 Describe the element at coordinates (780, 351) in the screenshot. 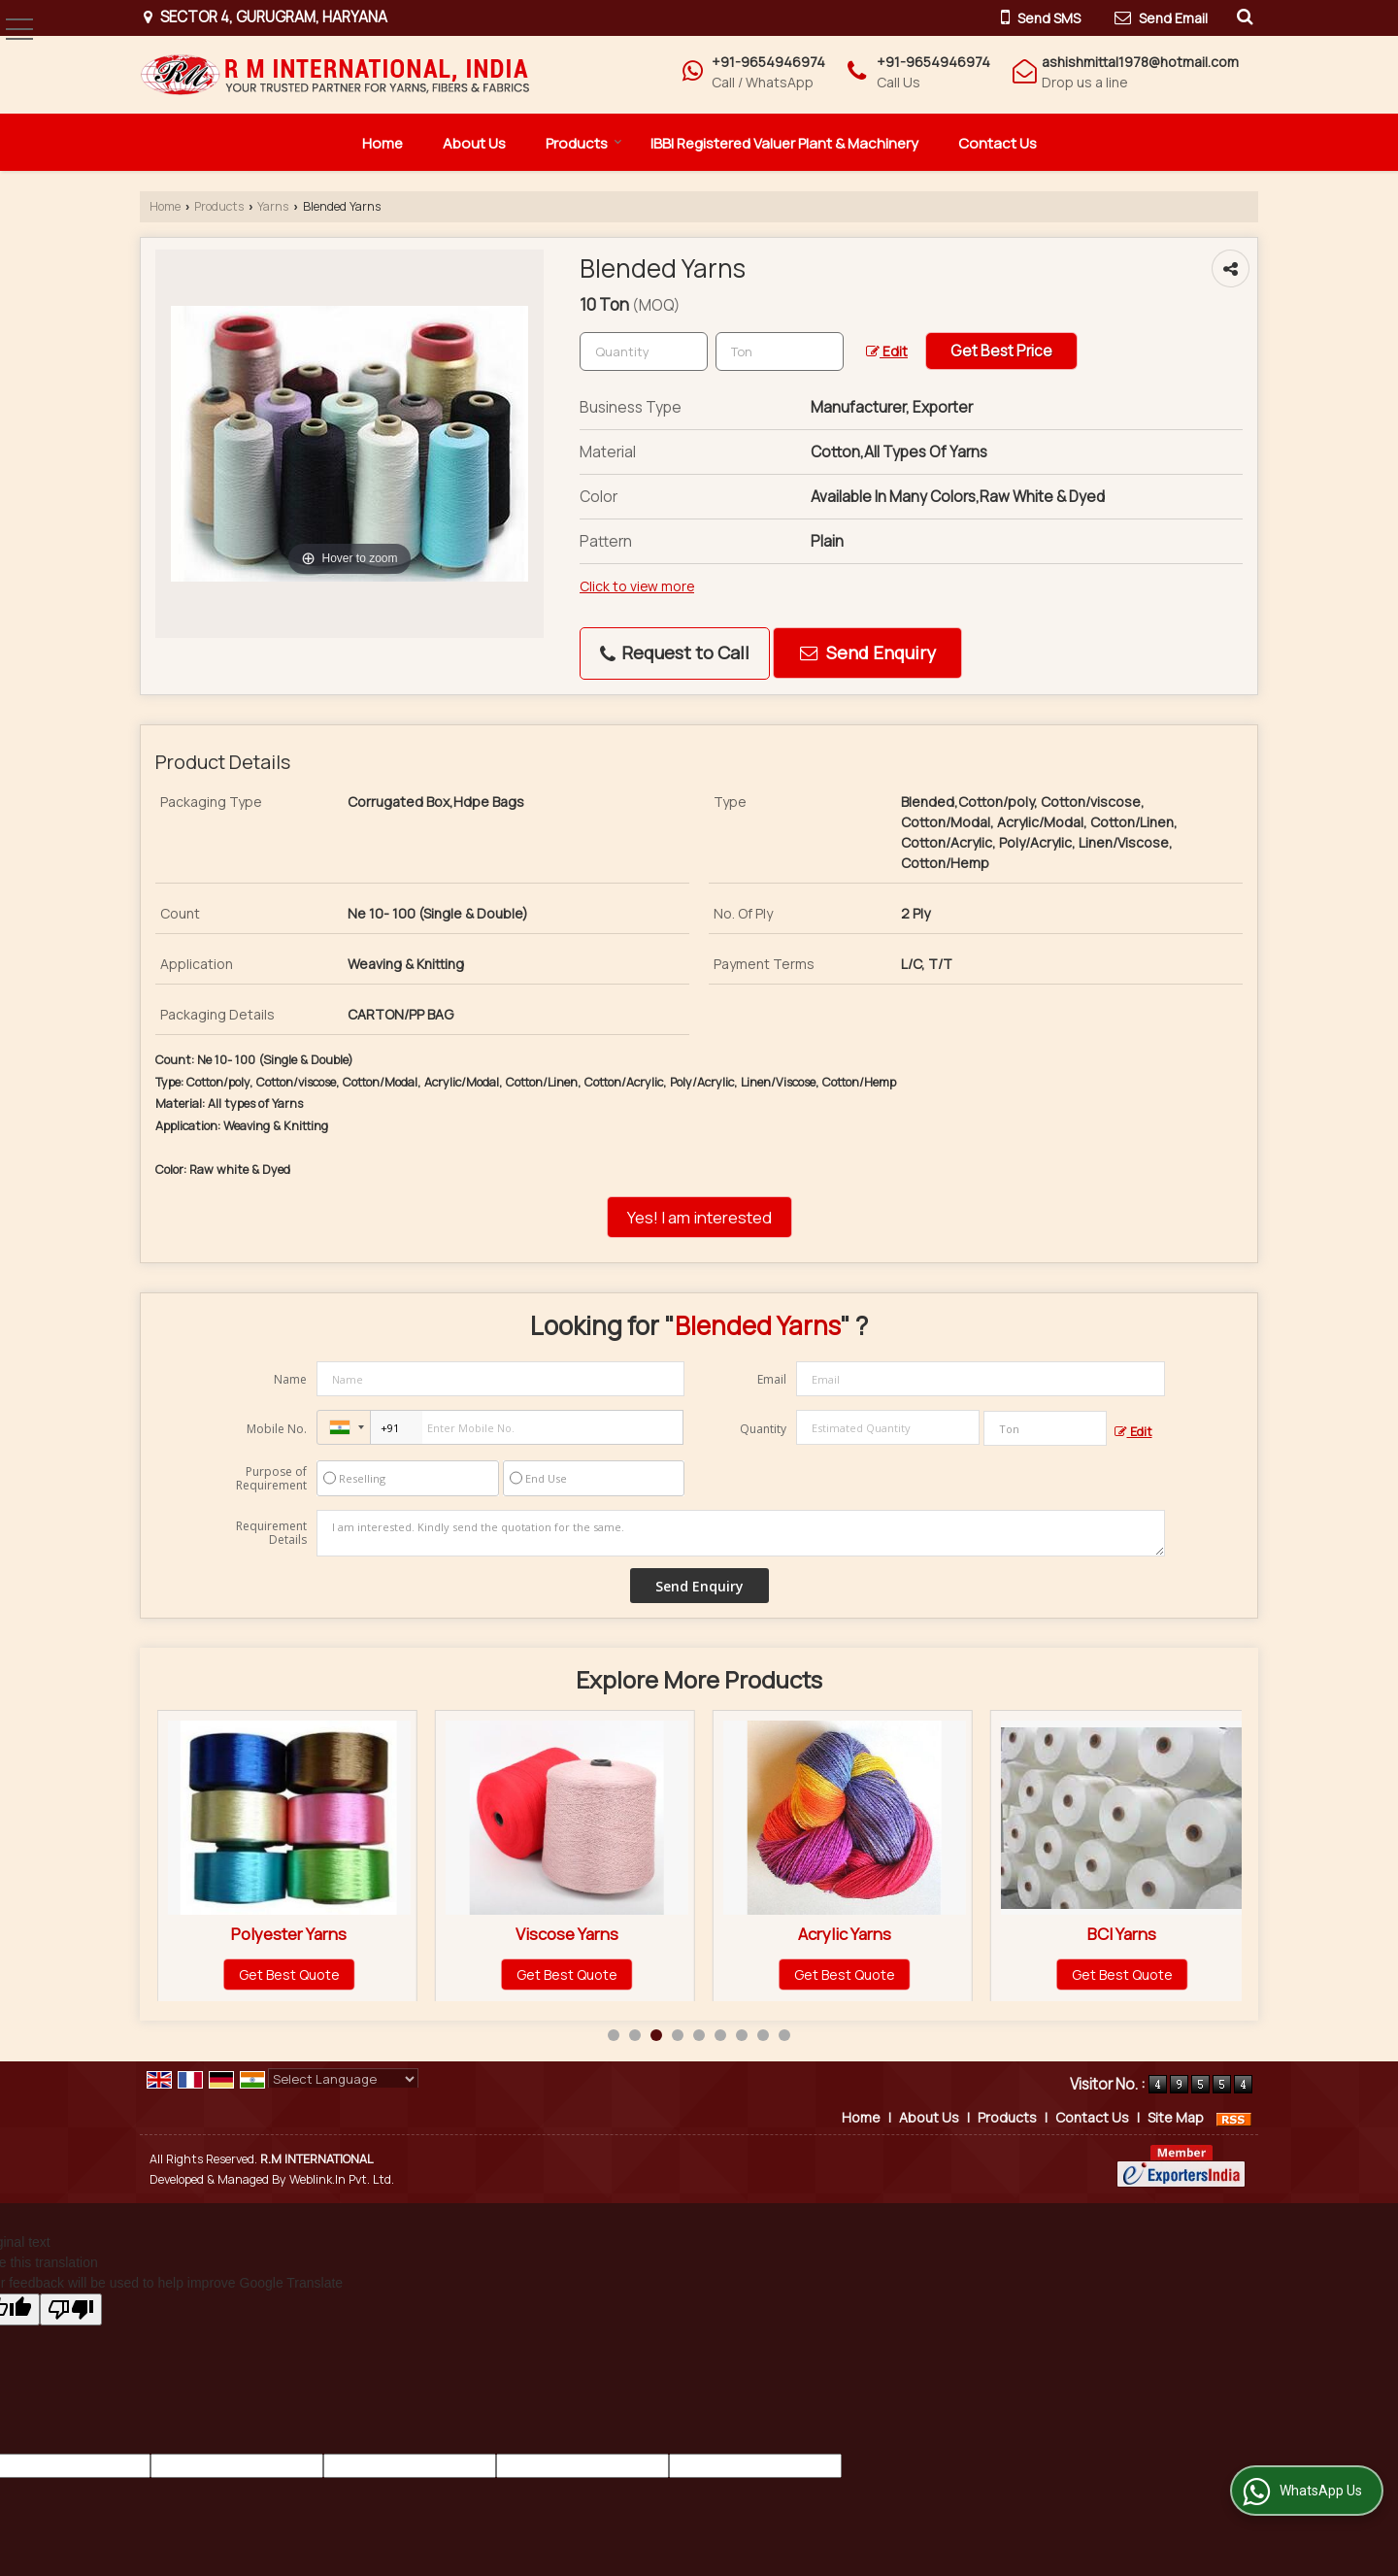

I see `[textbox]` at that location.